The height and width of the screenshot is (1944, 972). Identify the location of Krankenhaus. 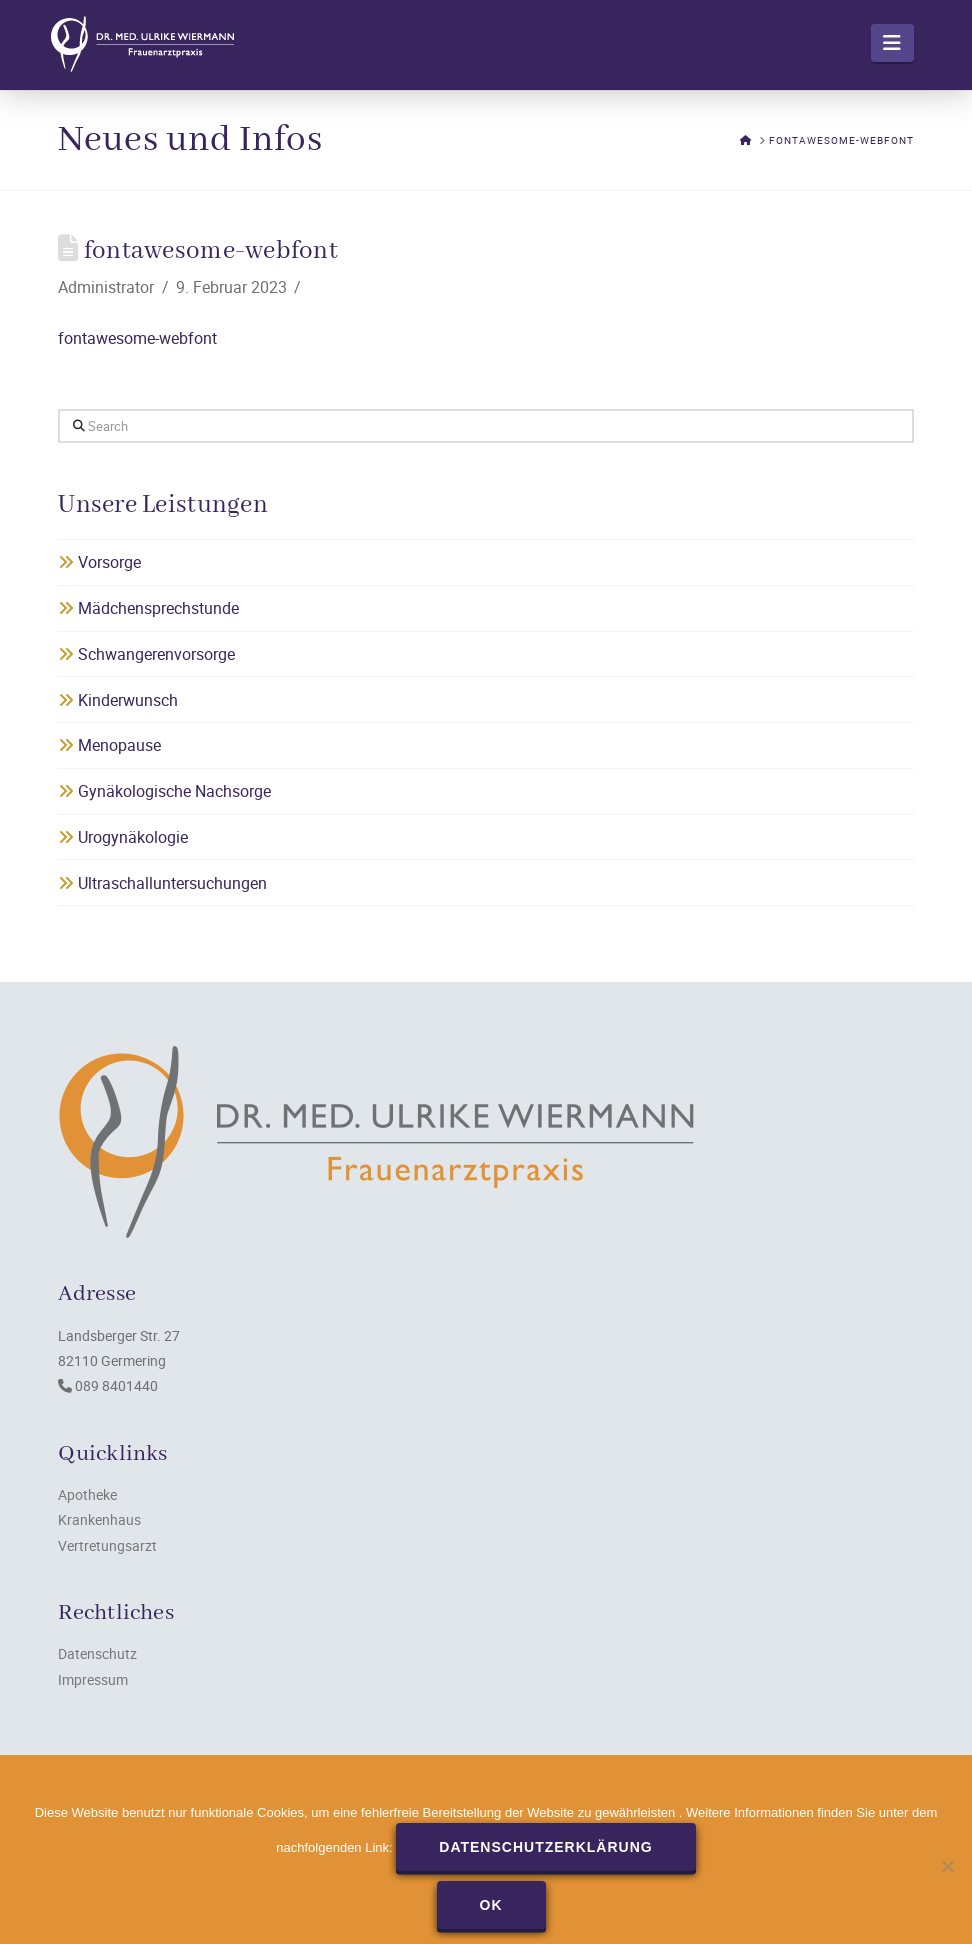
(99, 1519).